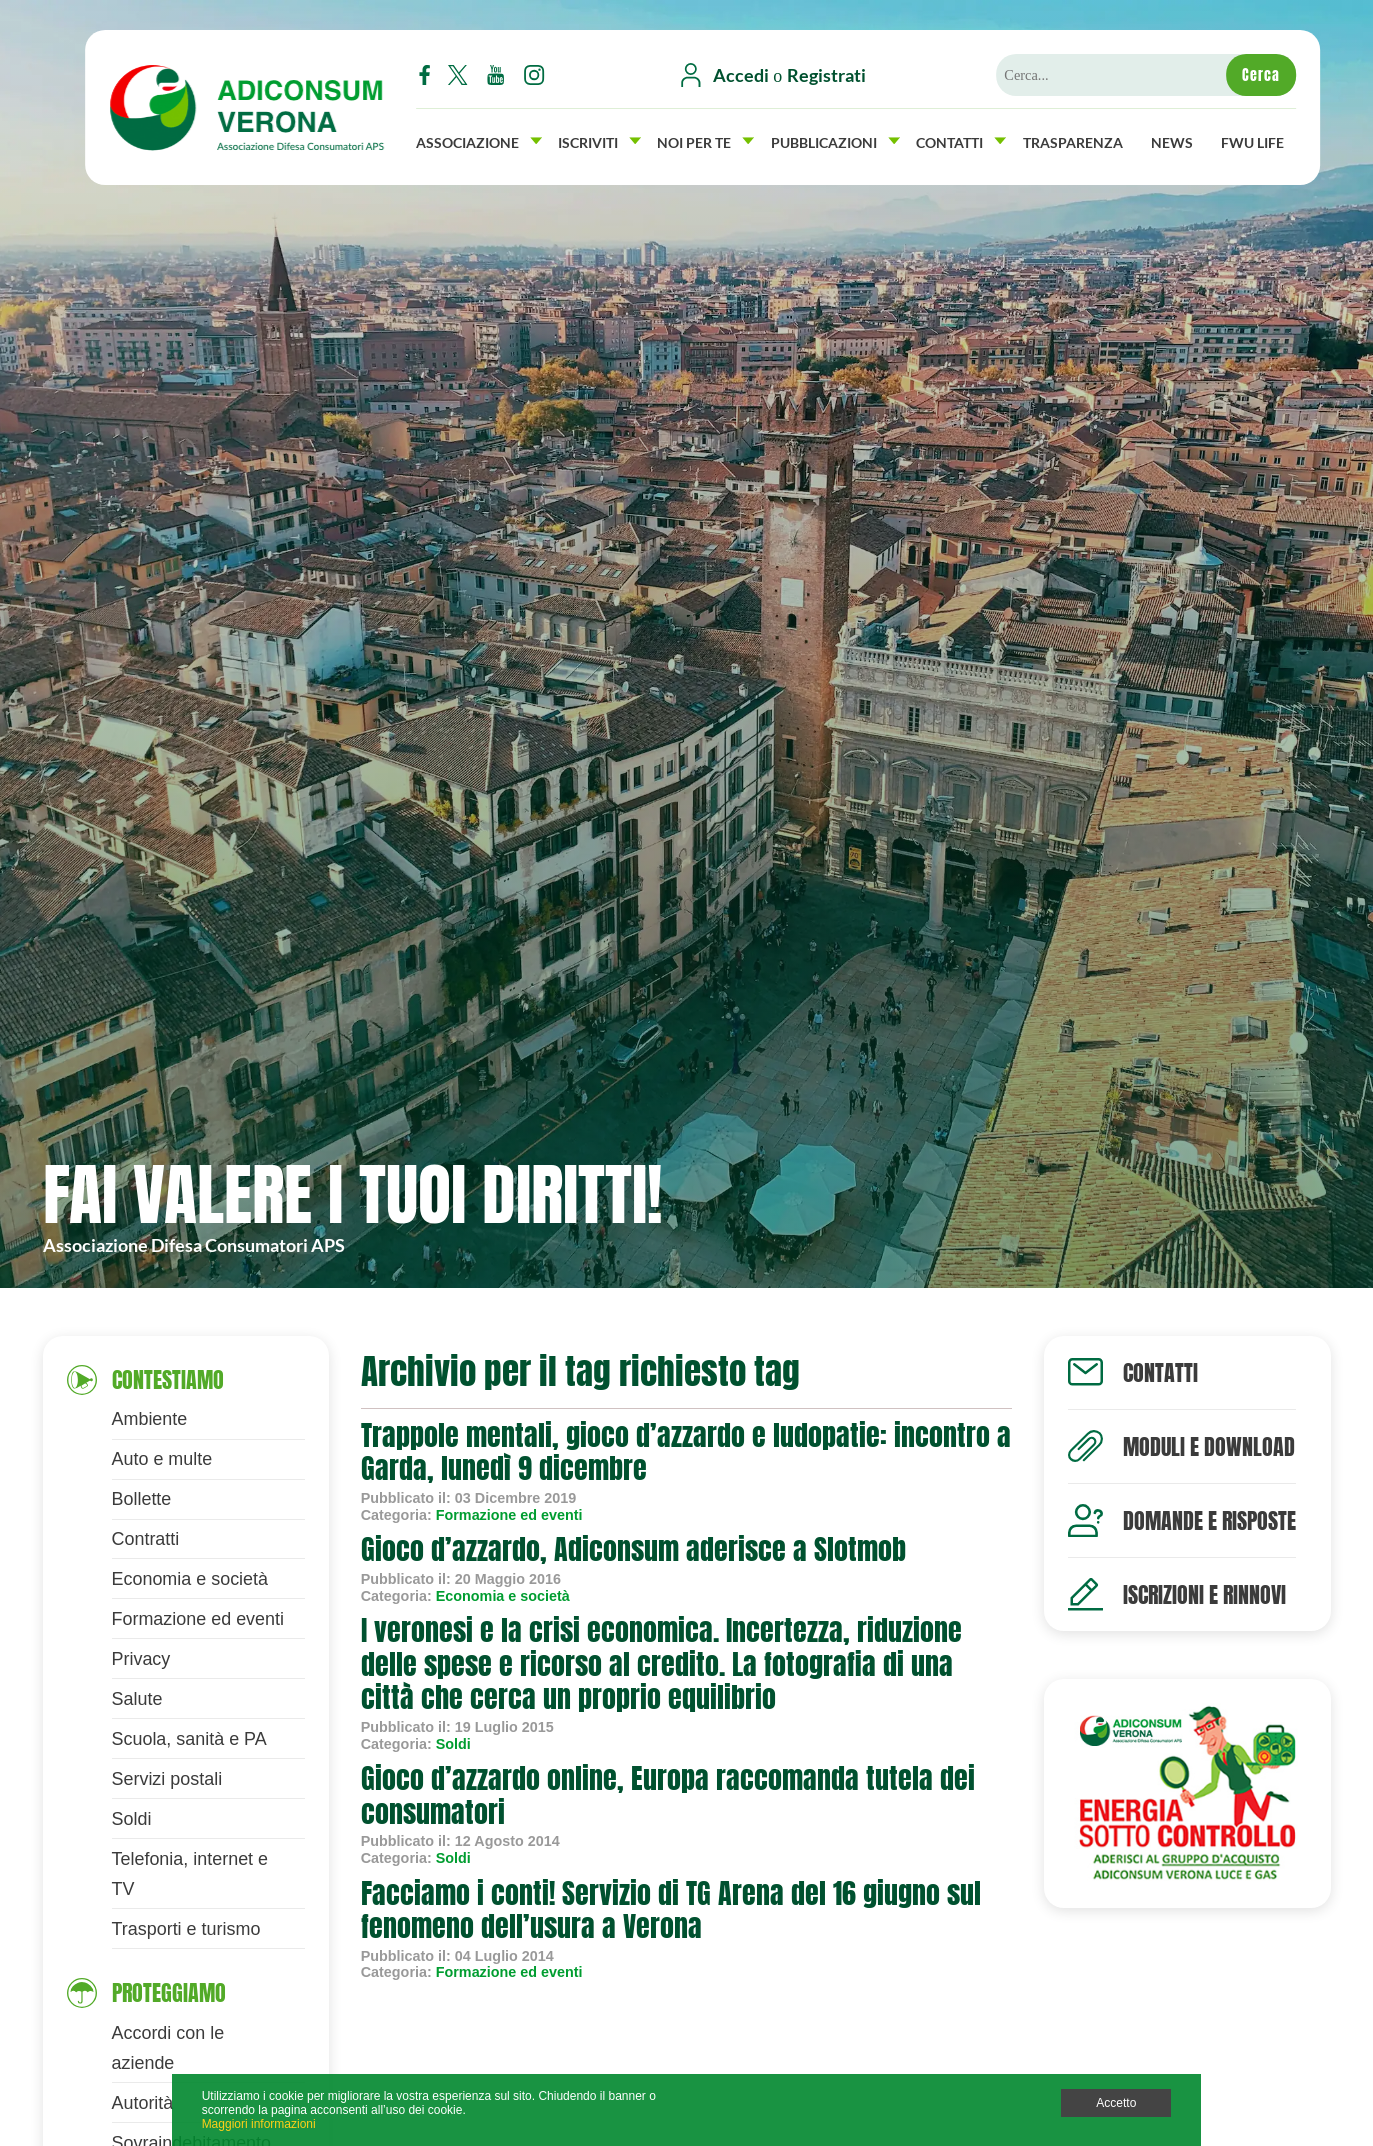 The height and width of the screenshot is (2146, 1373). I want to click on Formazione ed eventi, so click(198, 1619).